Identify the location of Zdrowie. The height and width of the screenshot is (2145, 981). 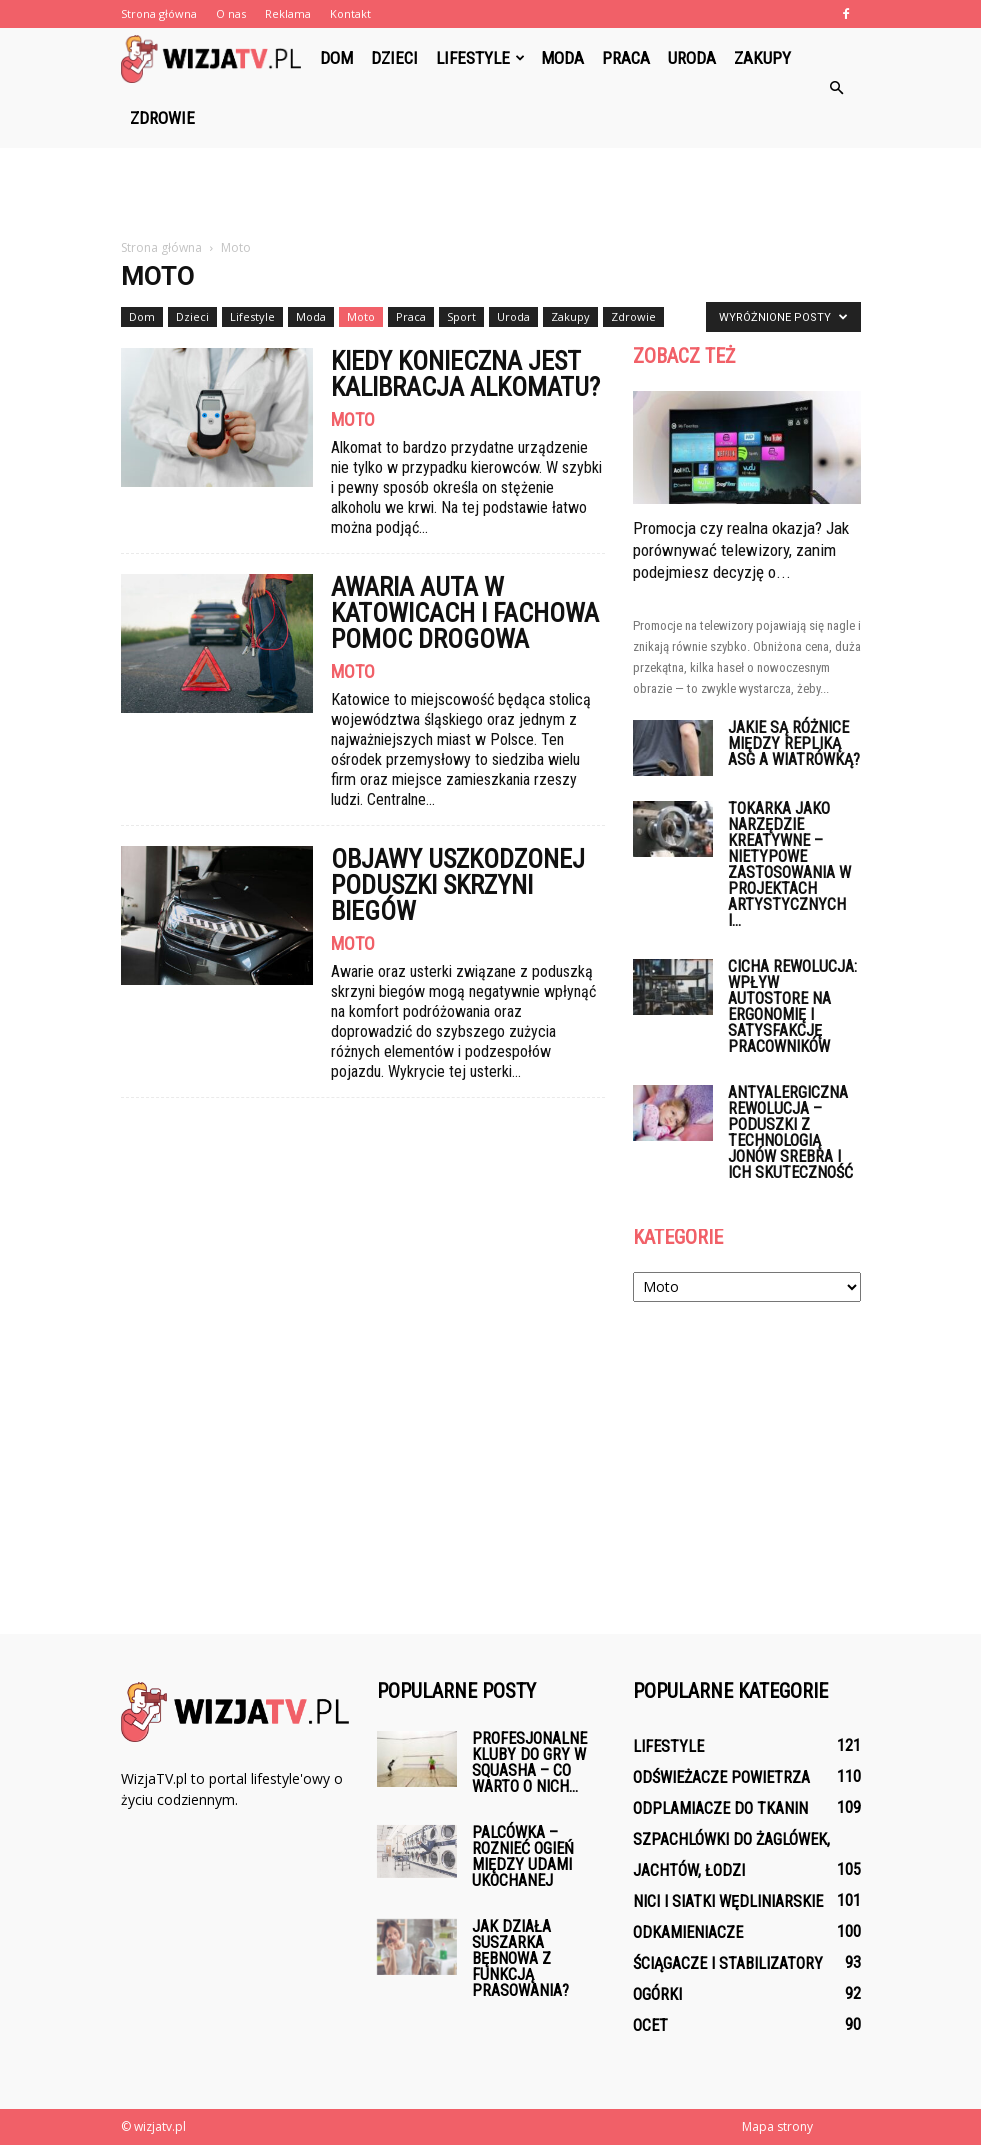
(162, 118).